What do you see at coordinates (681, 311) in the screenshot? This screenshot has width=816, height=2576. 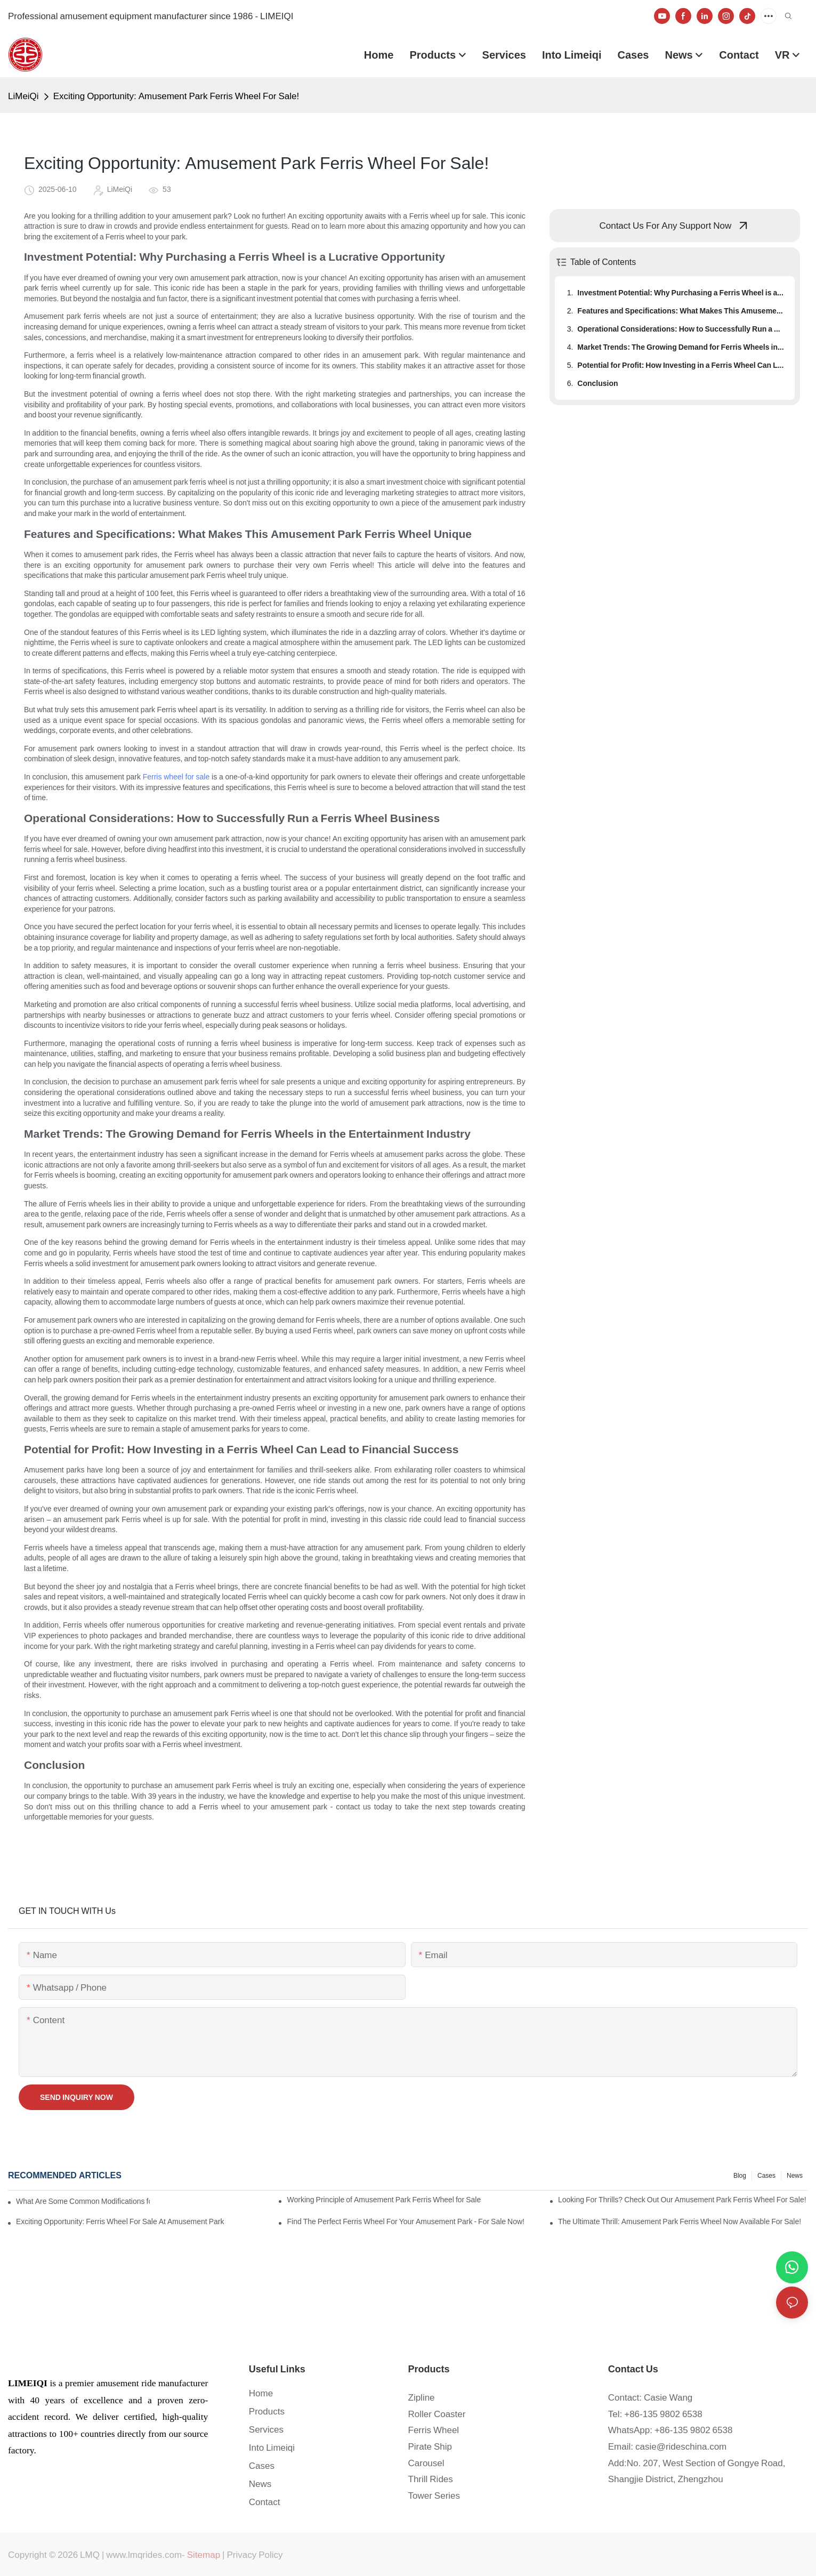 I see `Features and Specifications: What Makes This Amusement Park Ferris Wheel Unique` at bounding box center [681, 311].